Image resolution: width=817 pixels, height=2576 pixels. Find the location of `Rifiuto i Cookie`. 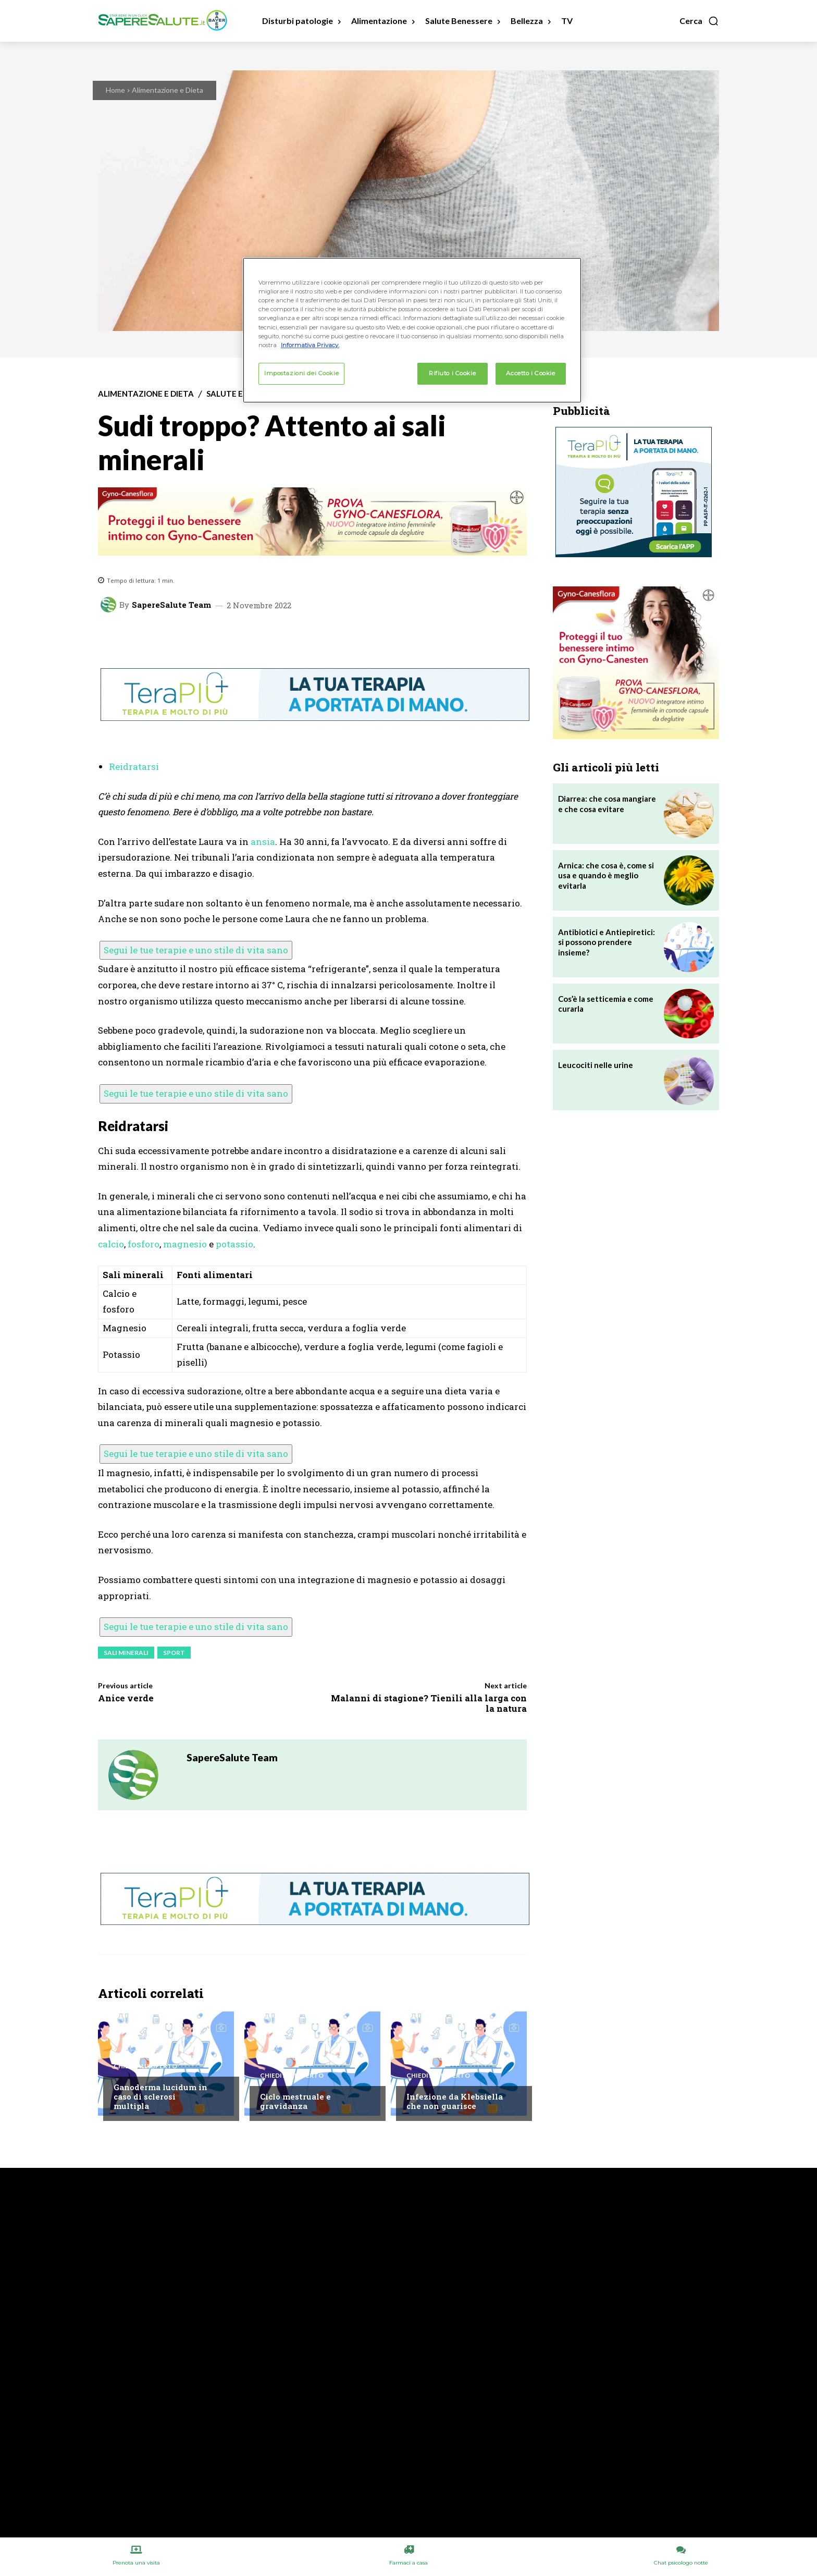

Rifiuto i Cookie is located at coordinates (452, 373).